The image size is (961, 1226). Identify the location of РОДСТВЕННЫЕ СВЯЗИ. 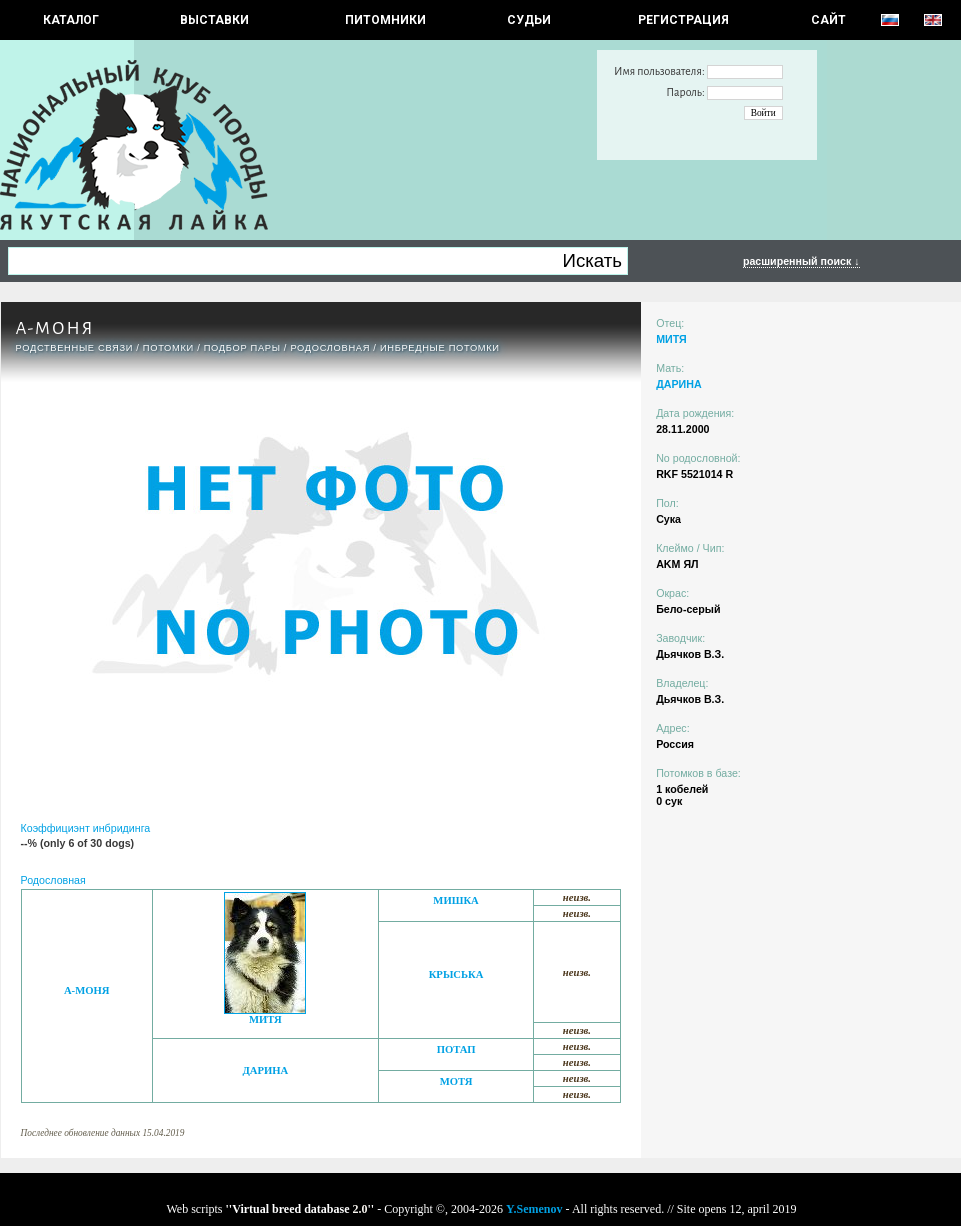
(75, 348).